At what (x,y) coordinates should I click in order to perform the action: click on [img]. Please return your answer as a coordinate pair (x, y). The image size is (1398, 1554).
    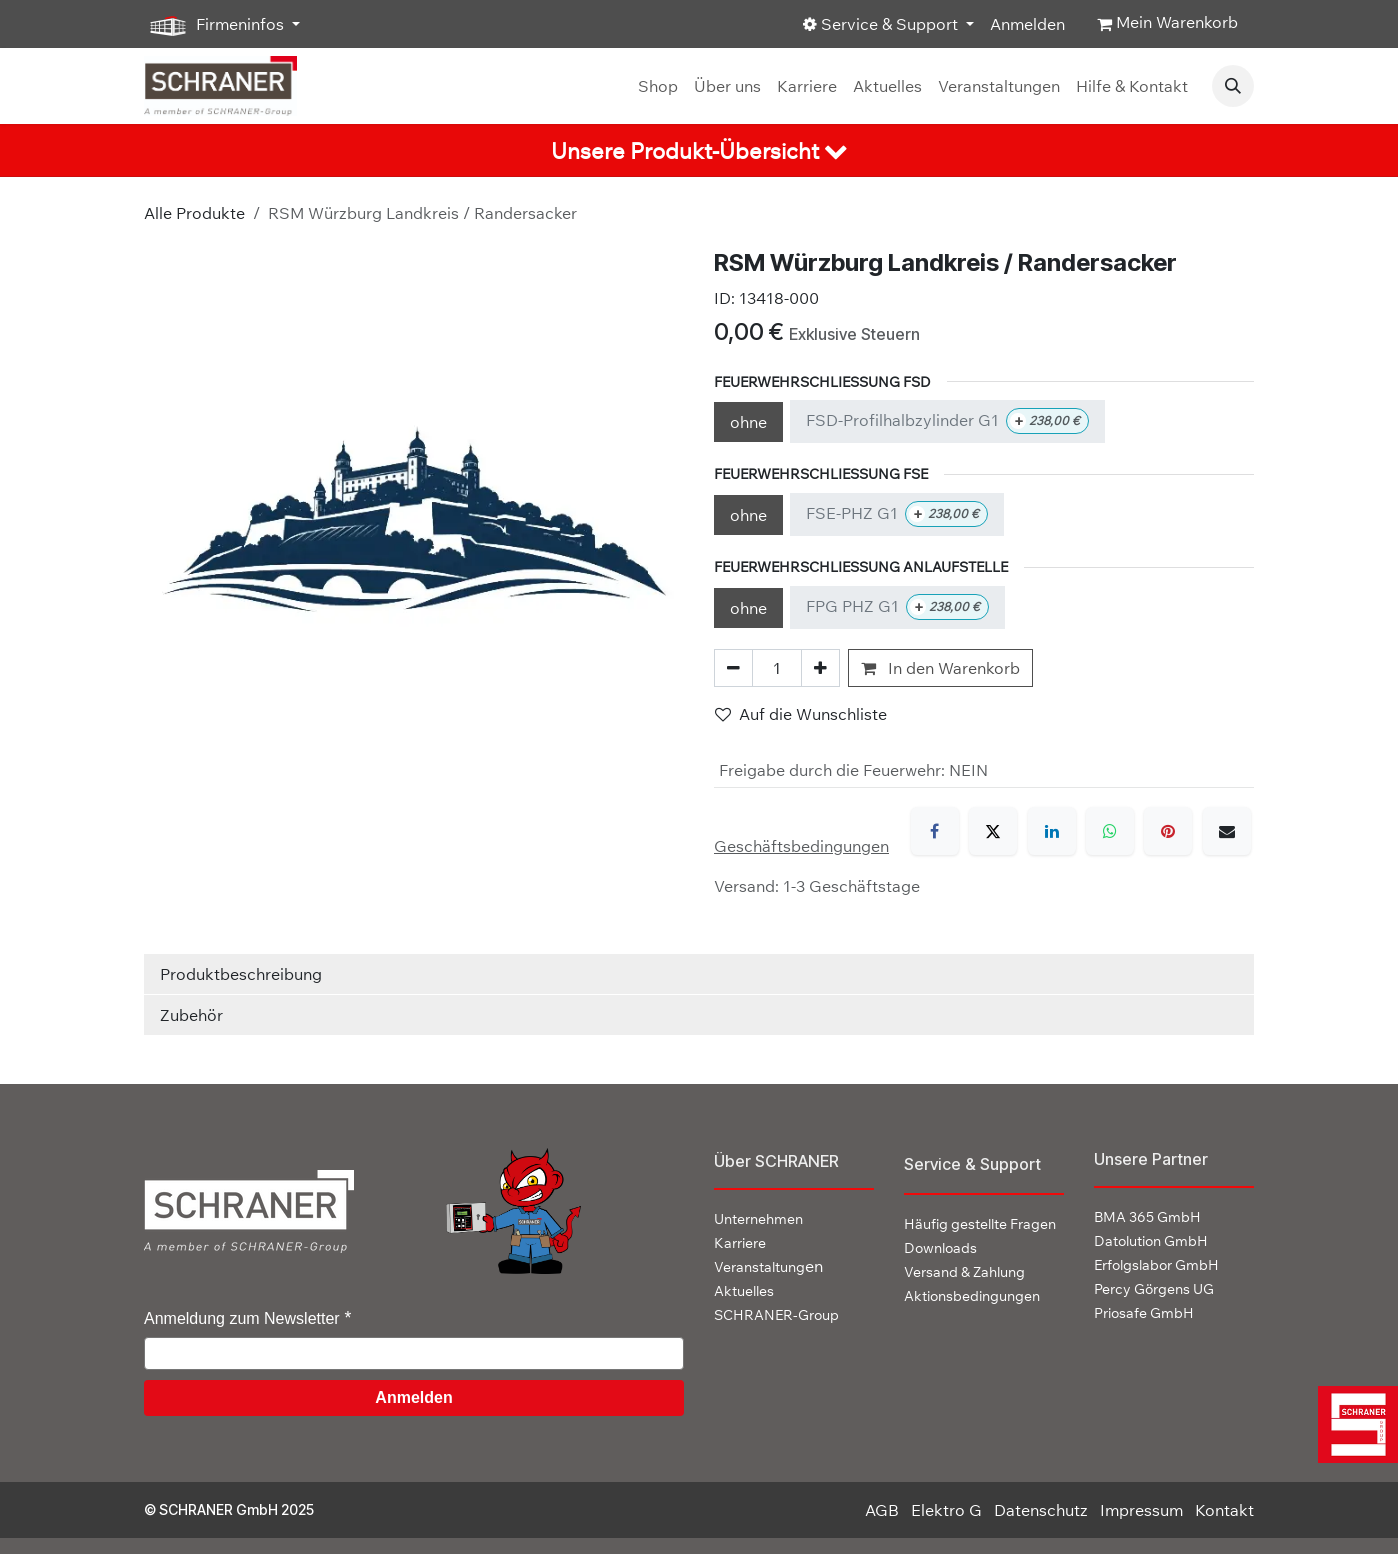
    Looking at the image, I should click on (1353, 1424).